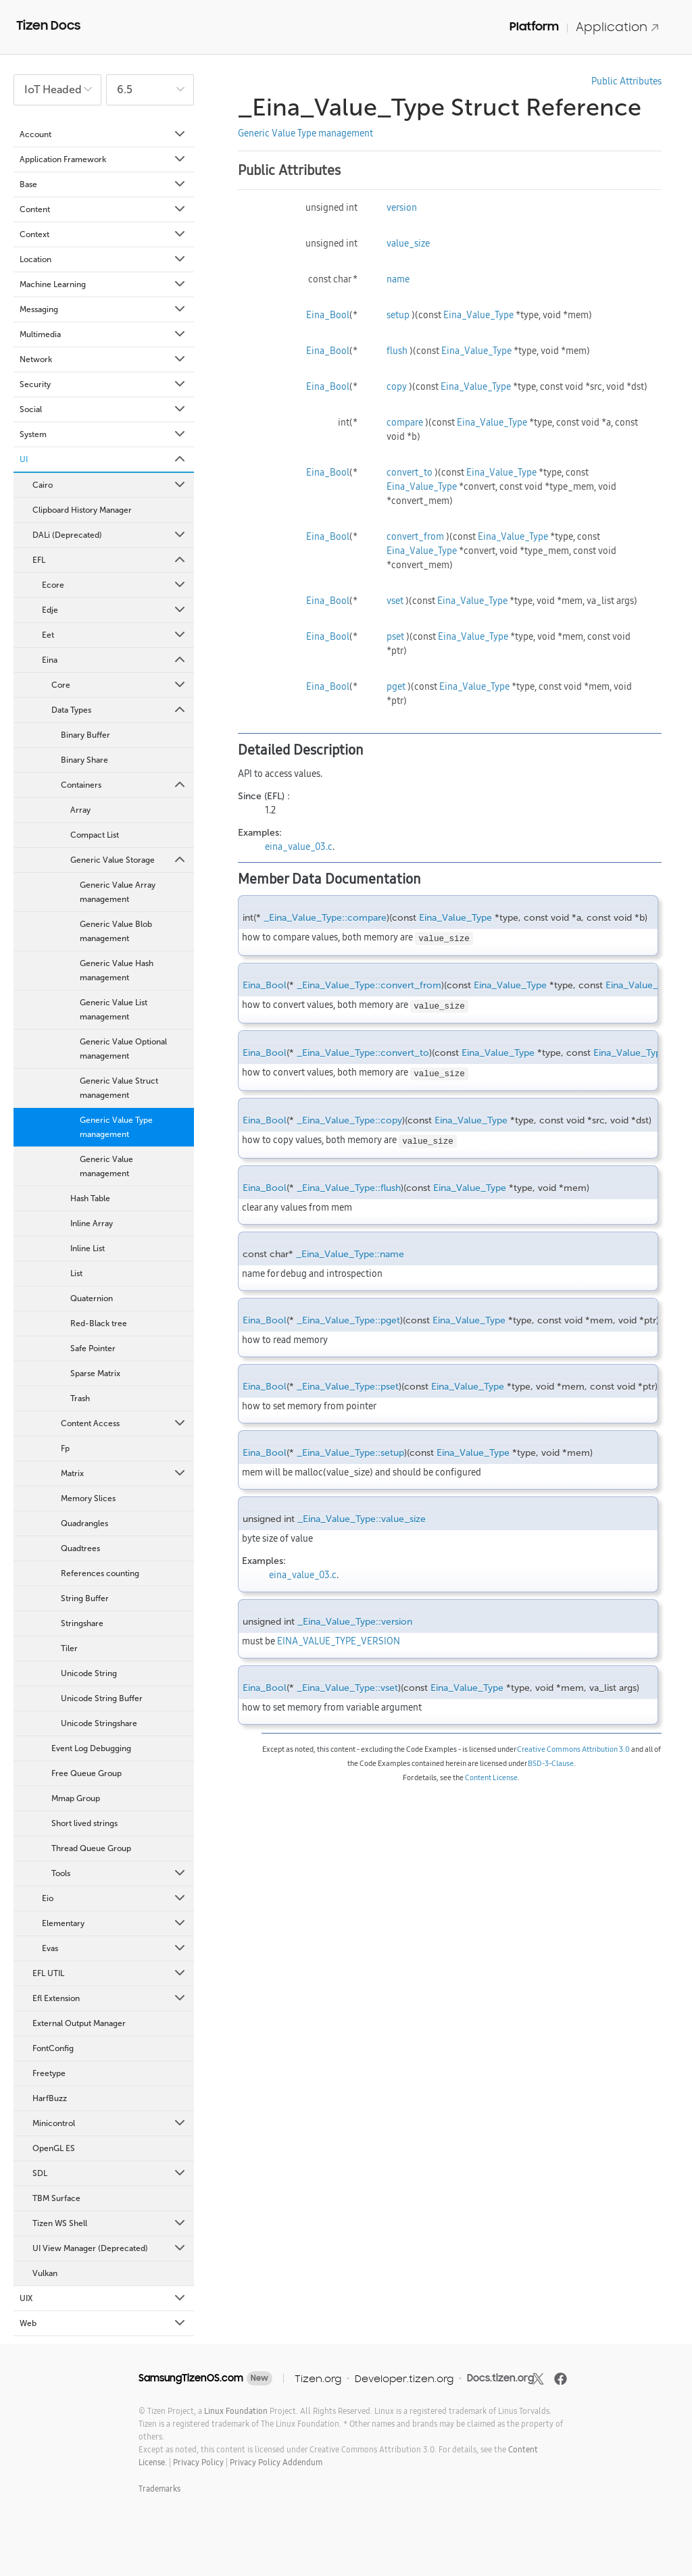 This screenshot has width=692, height=2576. I want to click on Edje, so click(114, 610).